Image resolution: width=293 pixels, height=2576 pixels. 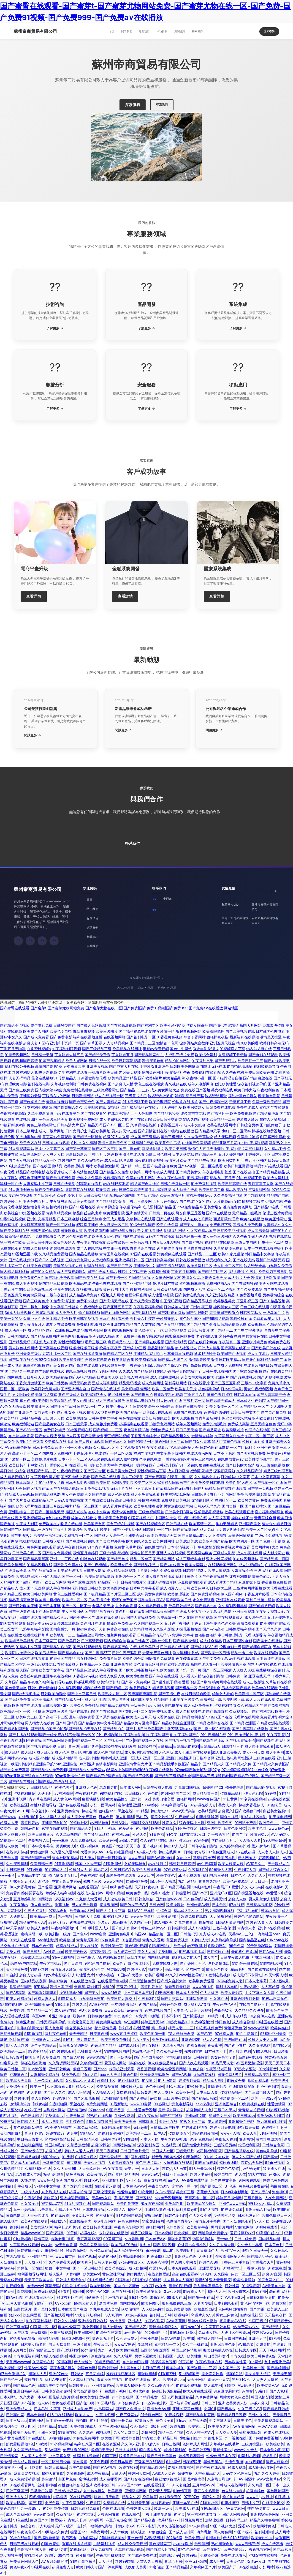 I want to click on 超碰再线99, so click(x=229, y=2162).